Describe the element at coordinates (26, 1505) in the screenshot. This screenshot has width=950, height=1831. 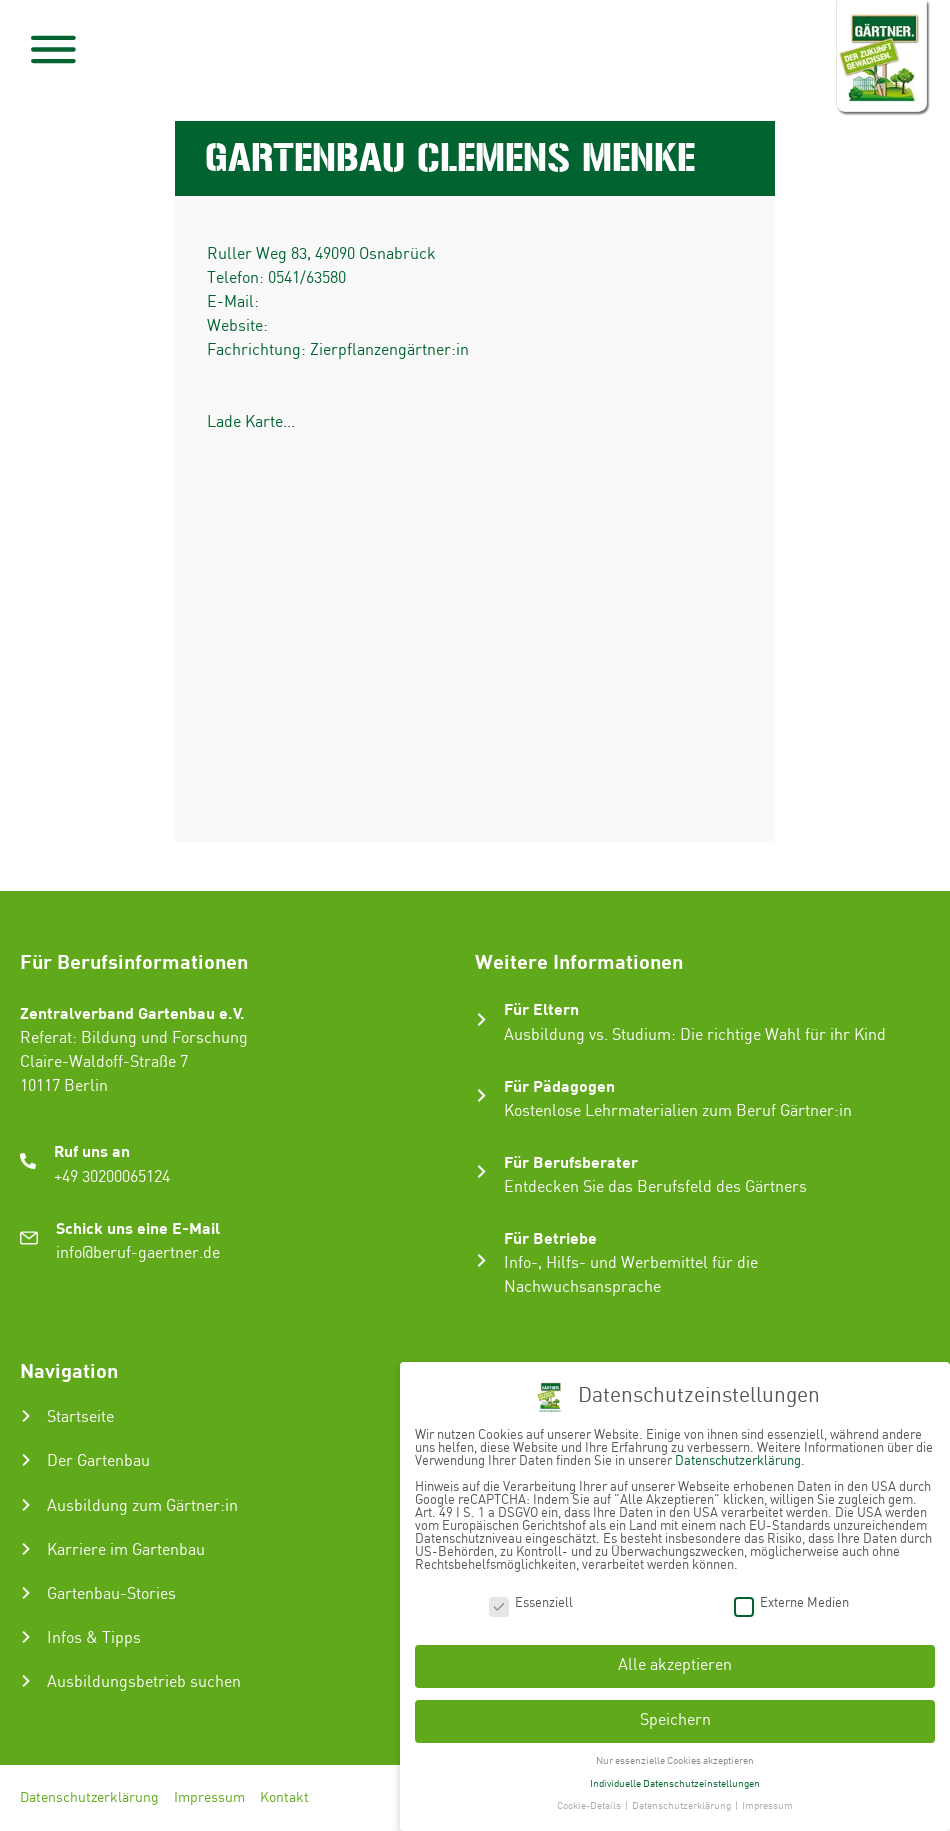
I see `[Ausbildung zum Gärtner:in]` at that location.